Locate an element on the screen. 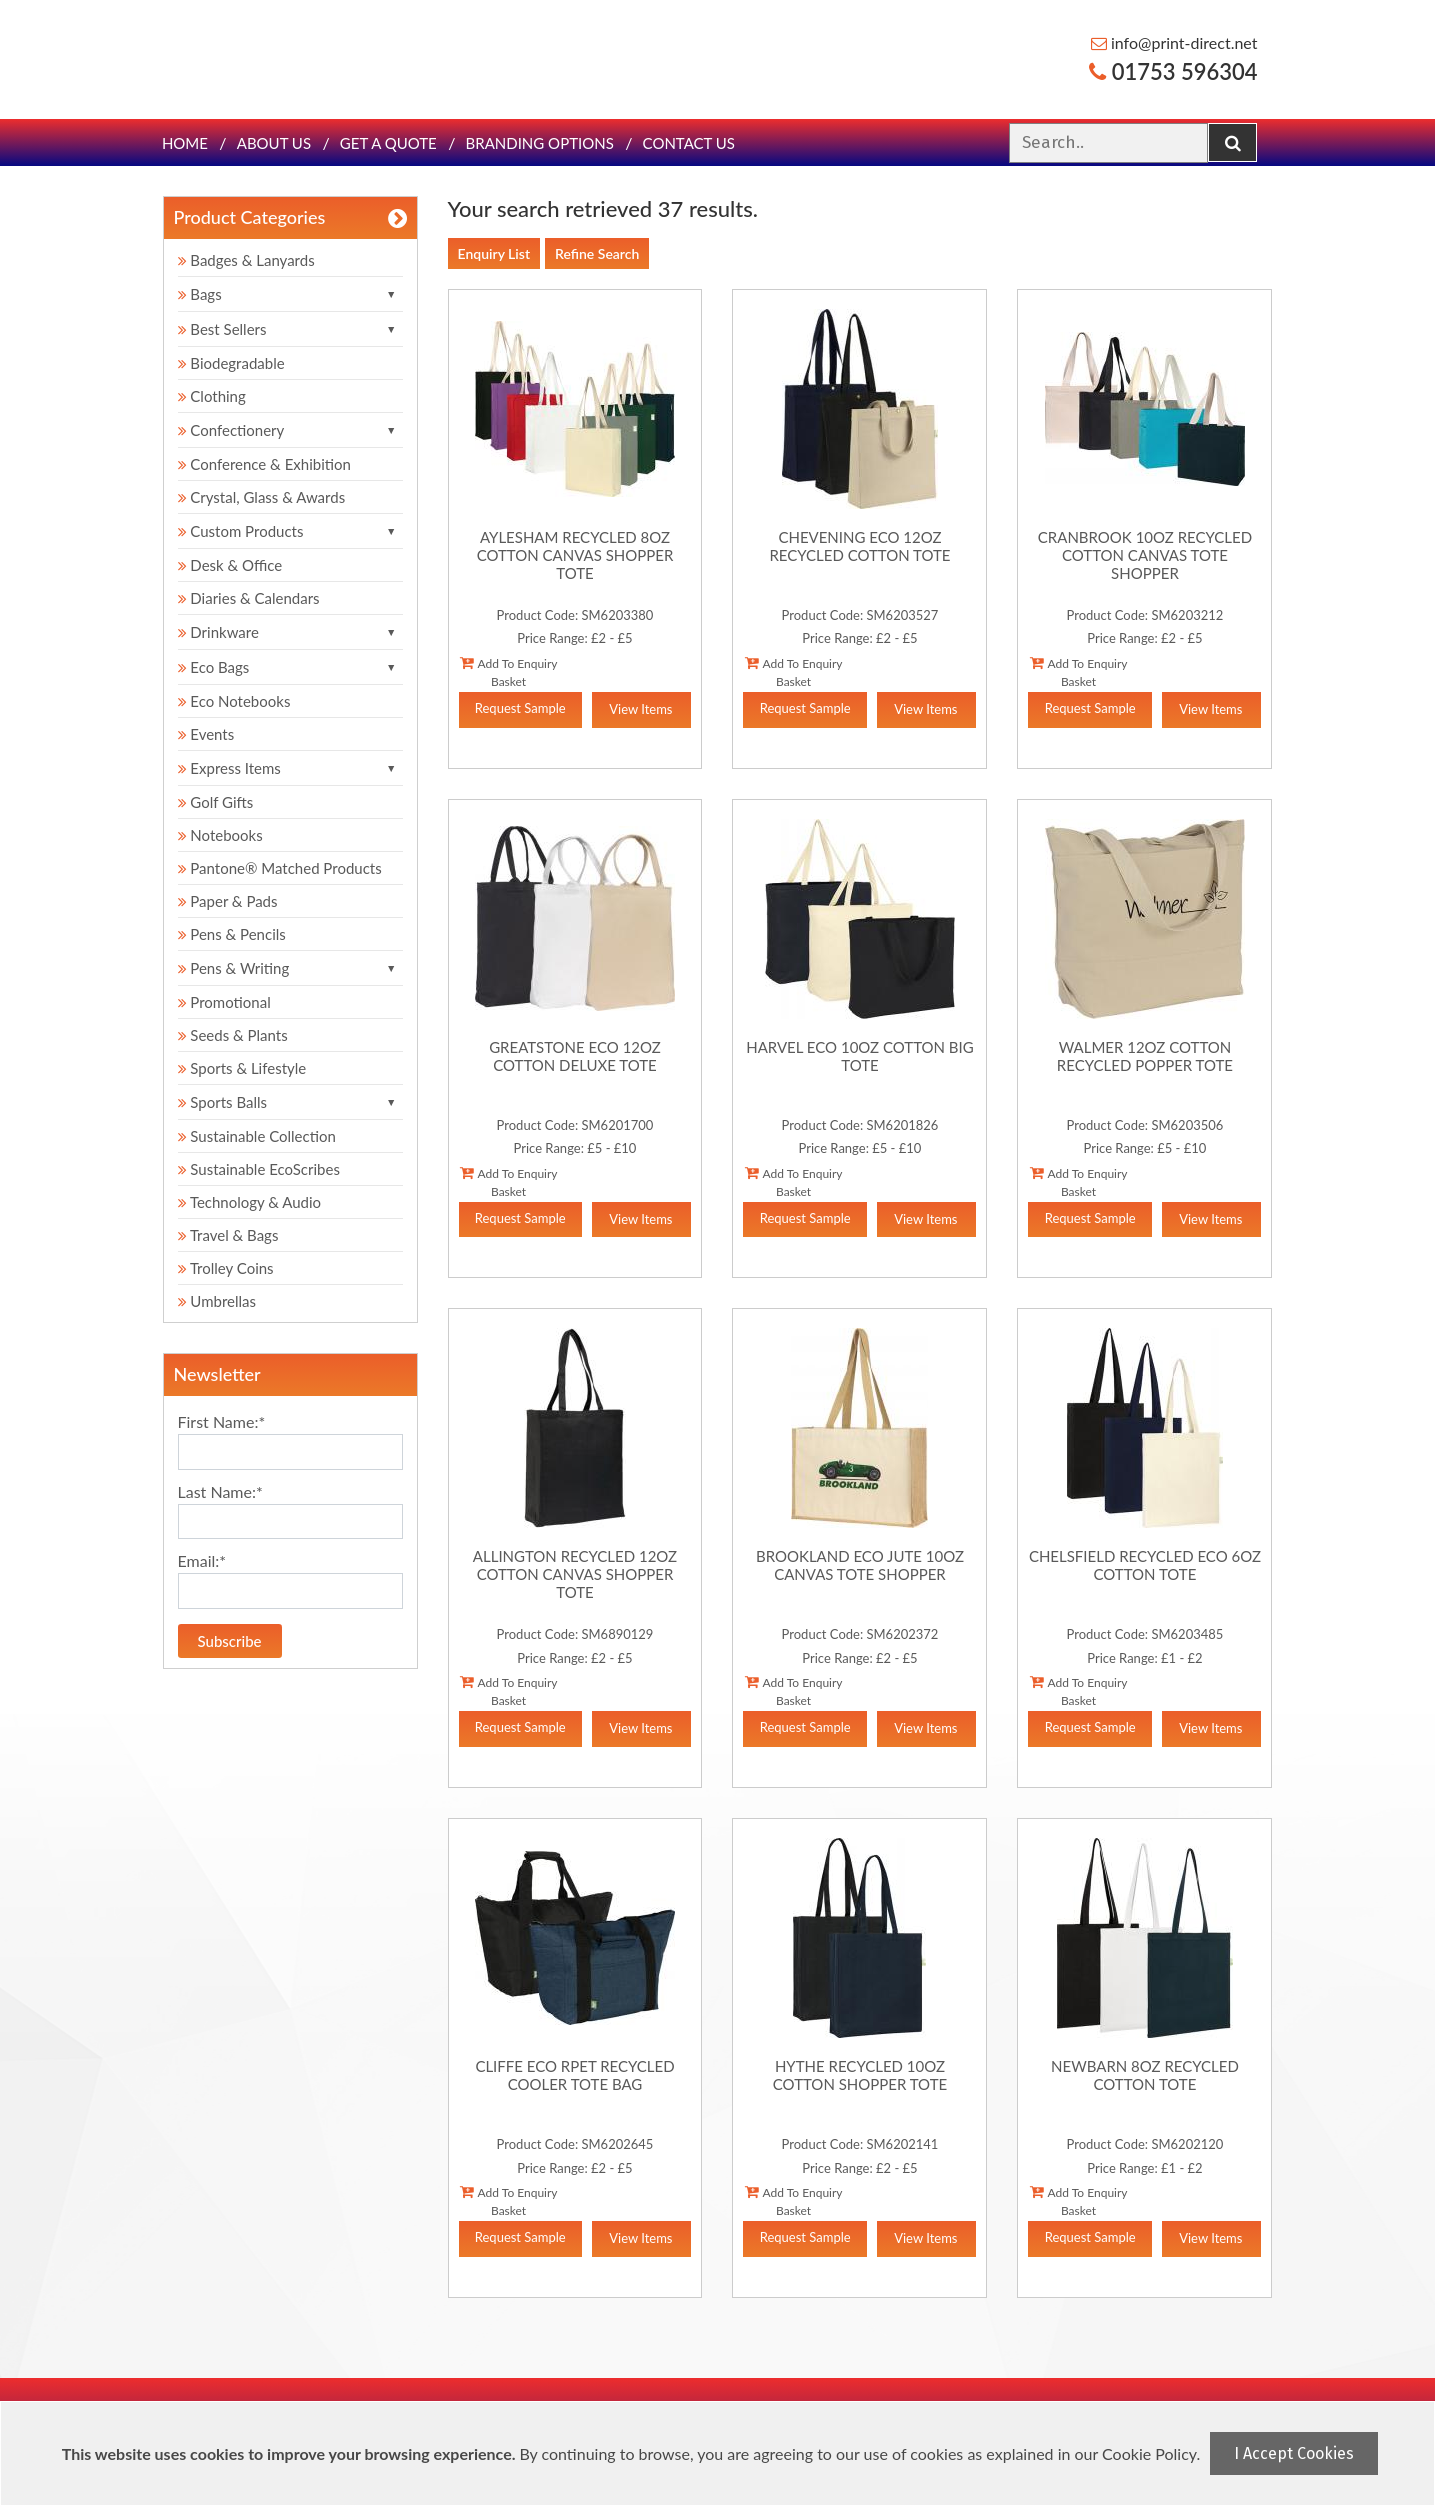 The height and width of the screenshot is (2506, 1435). Conference & Exhibition is located at coordinates (264, 464).